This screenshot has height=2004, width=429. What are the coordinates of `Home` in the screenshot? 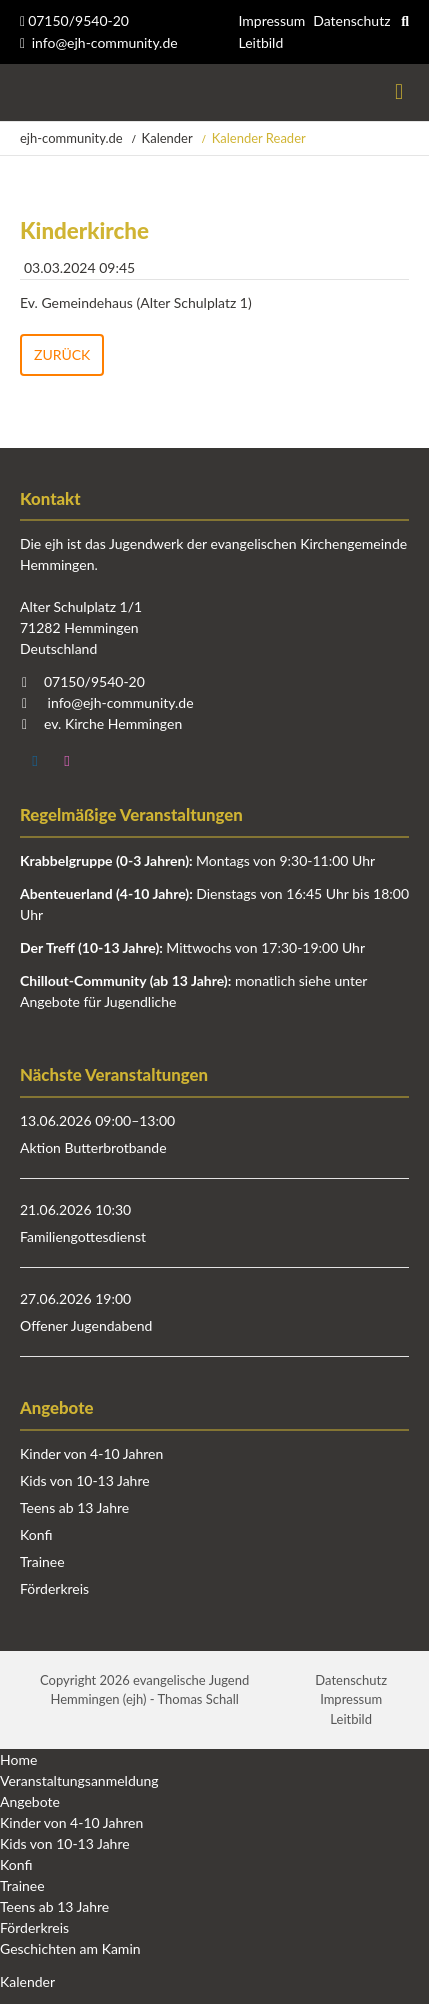 It's located at (18, 1759).